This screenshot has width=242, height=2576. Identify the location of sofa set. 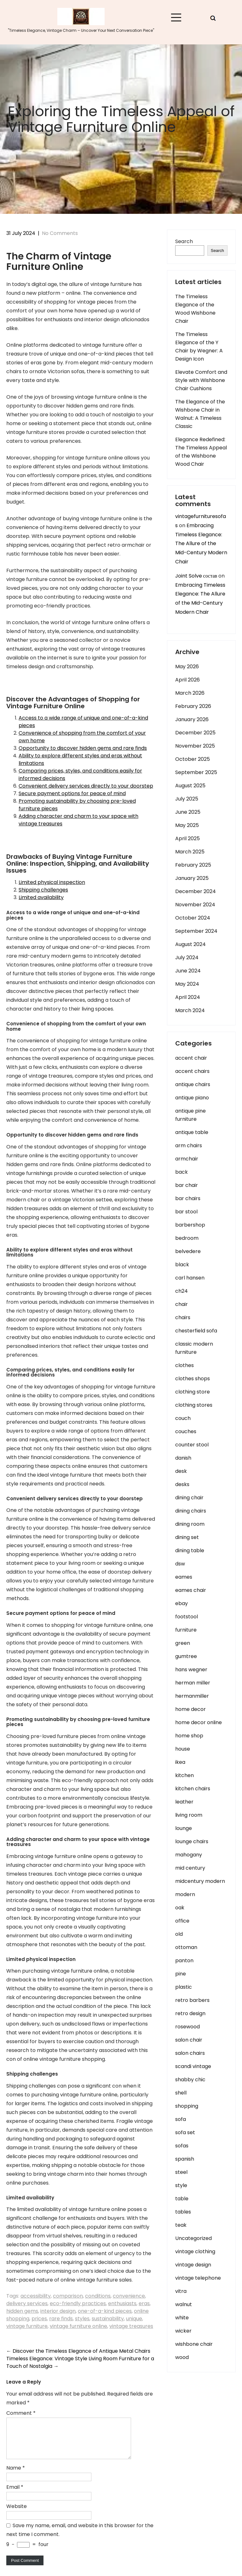
(185, 2132).